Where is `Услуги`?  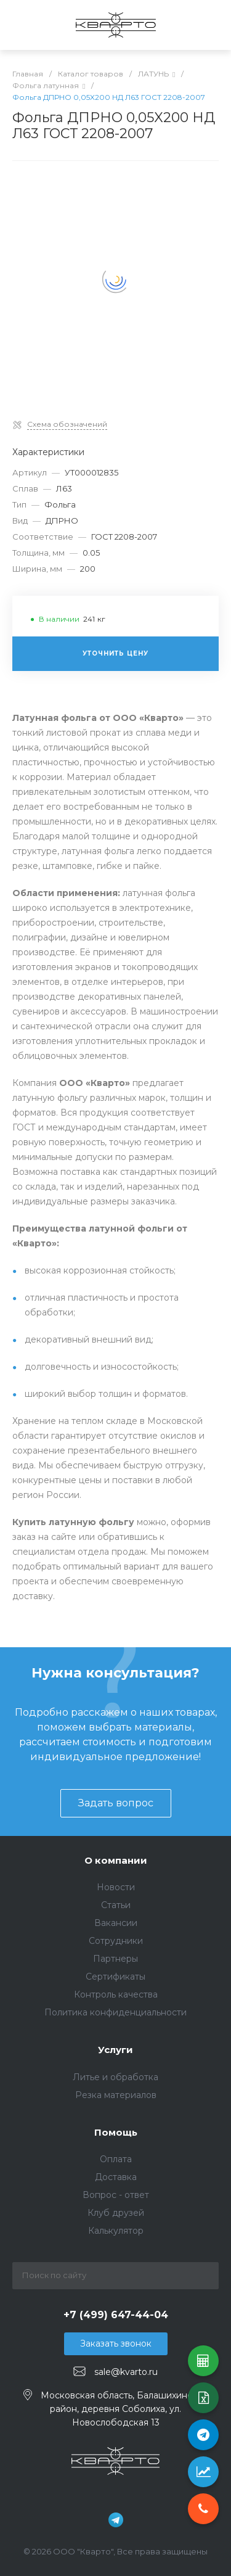 Услуги is located at coordinates (115, 2049).